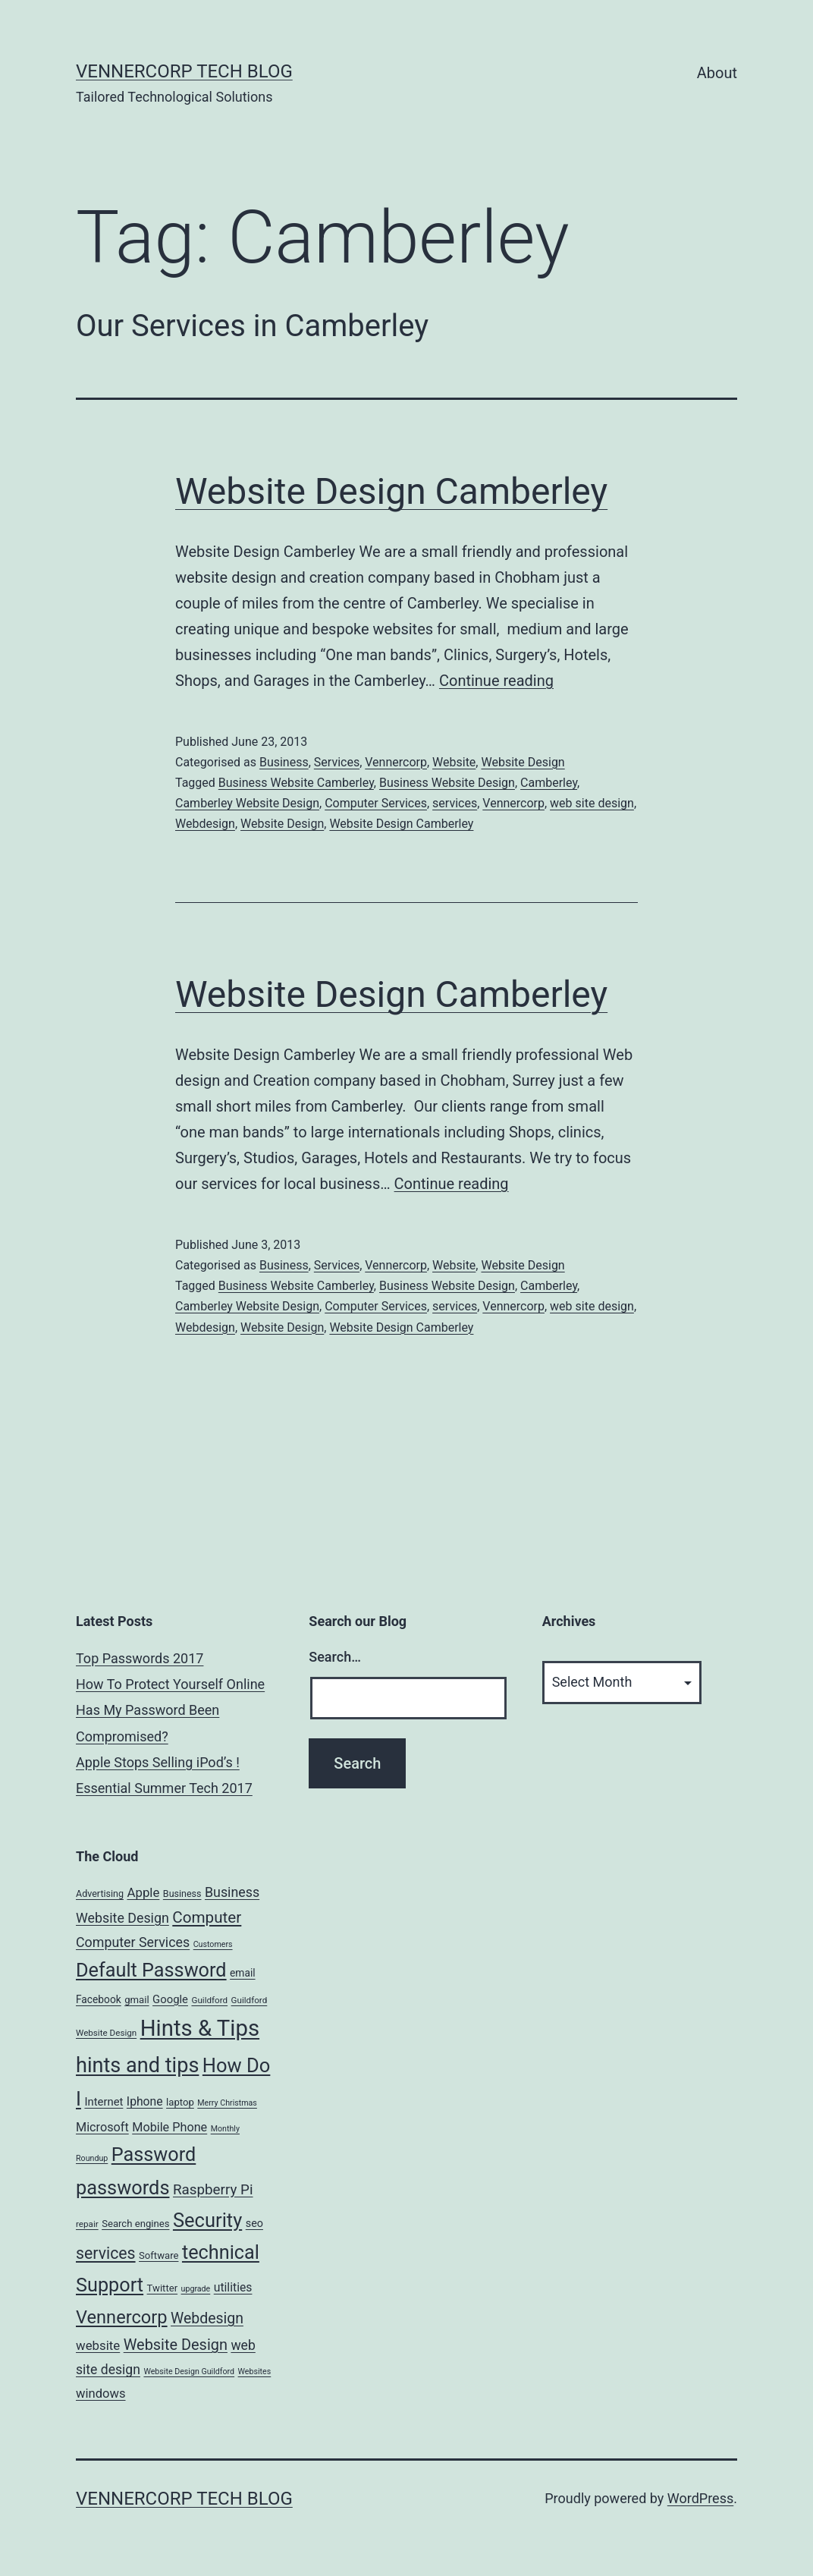 The width and height of the screenshot is (813, 2576). I want to click on Raspberry Pi [Raspberry Pi (22 items)], so click(213, 2189).